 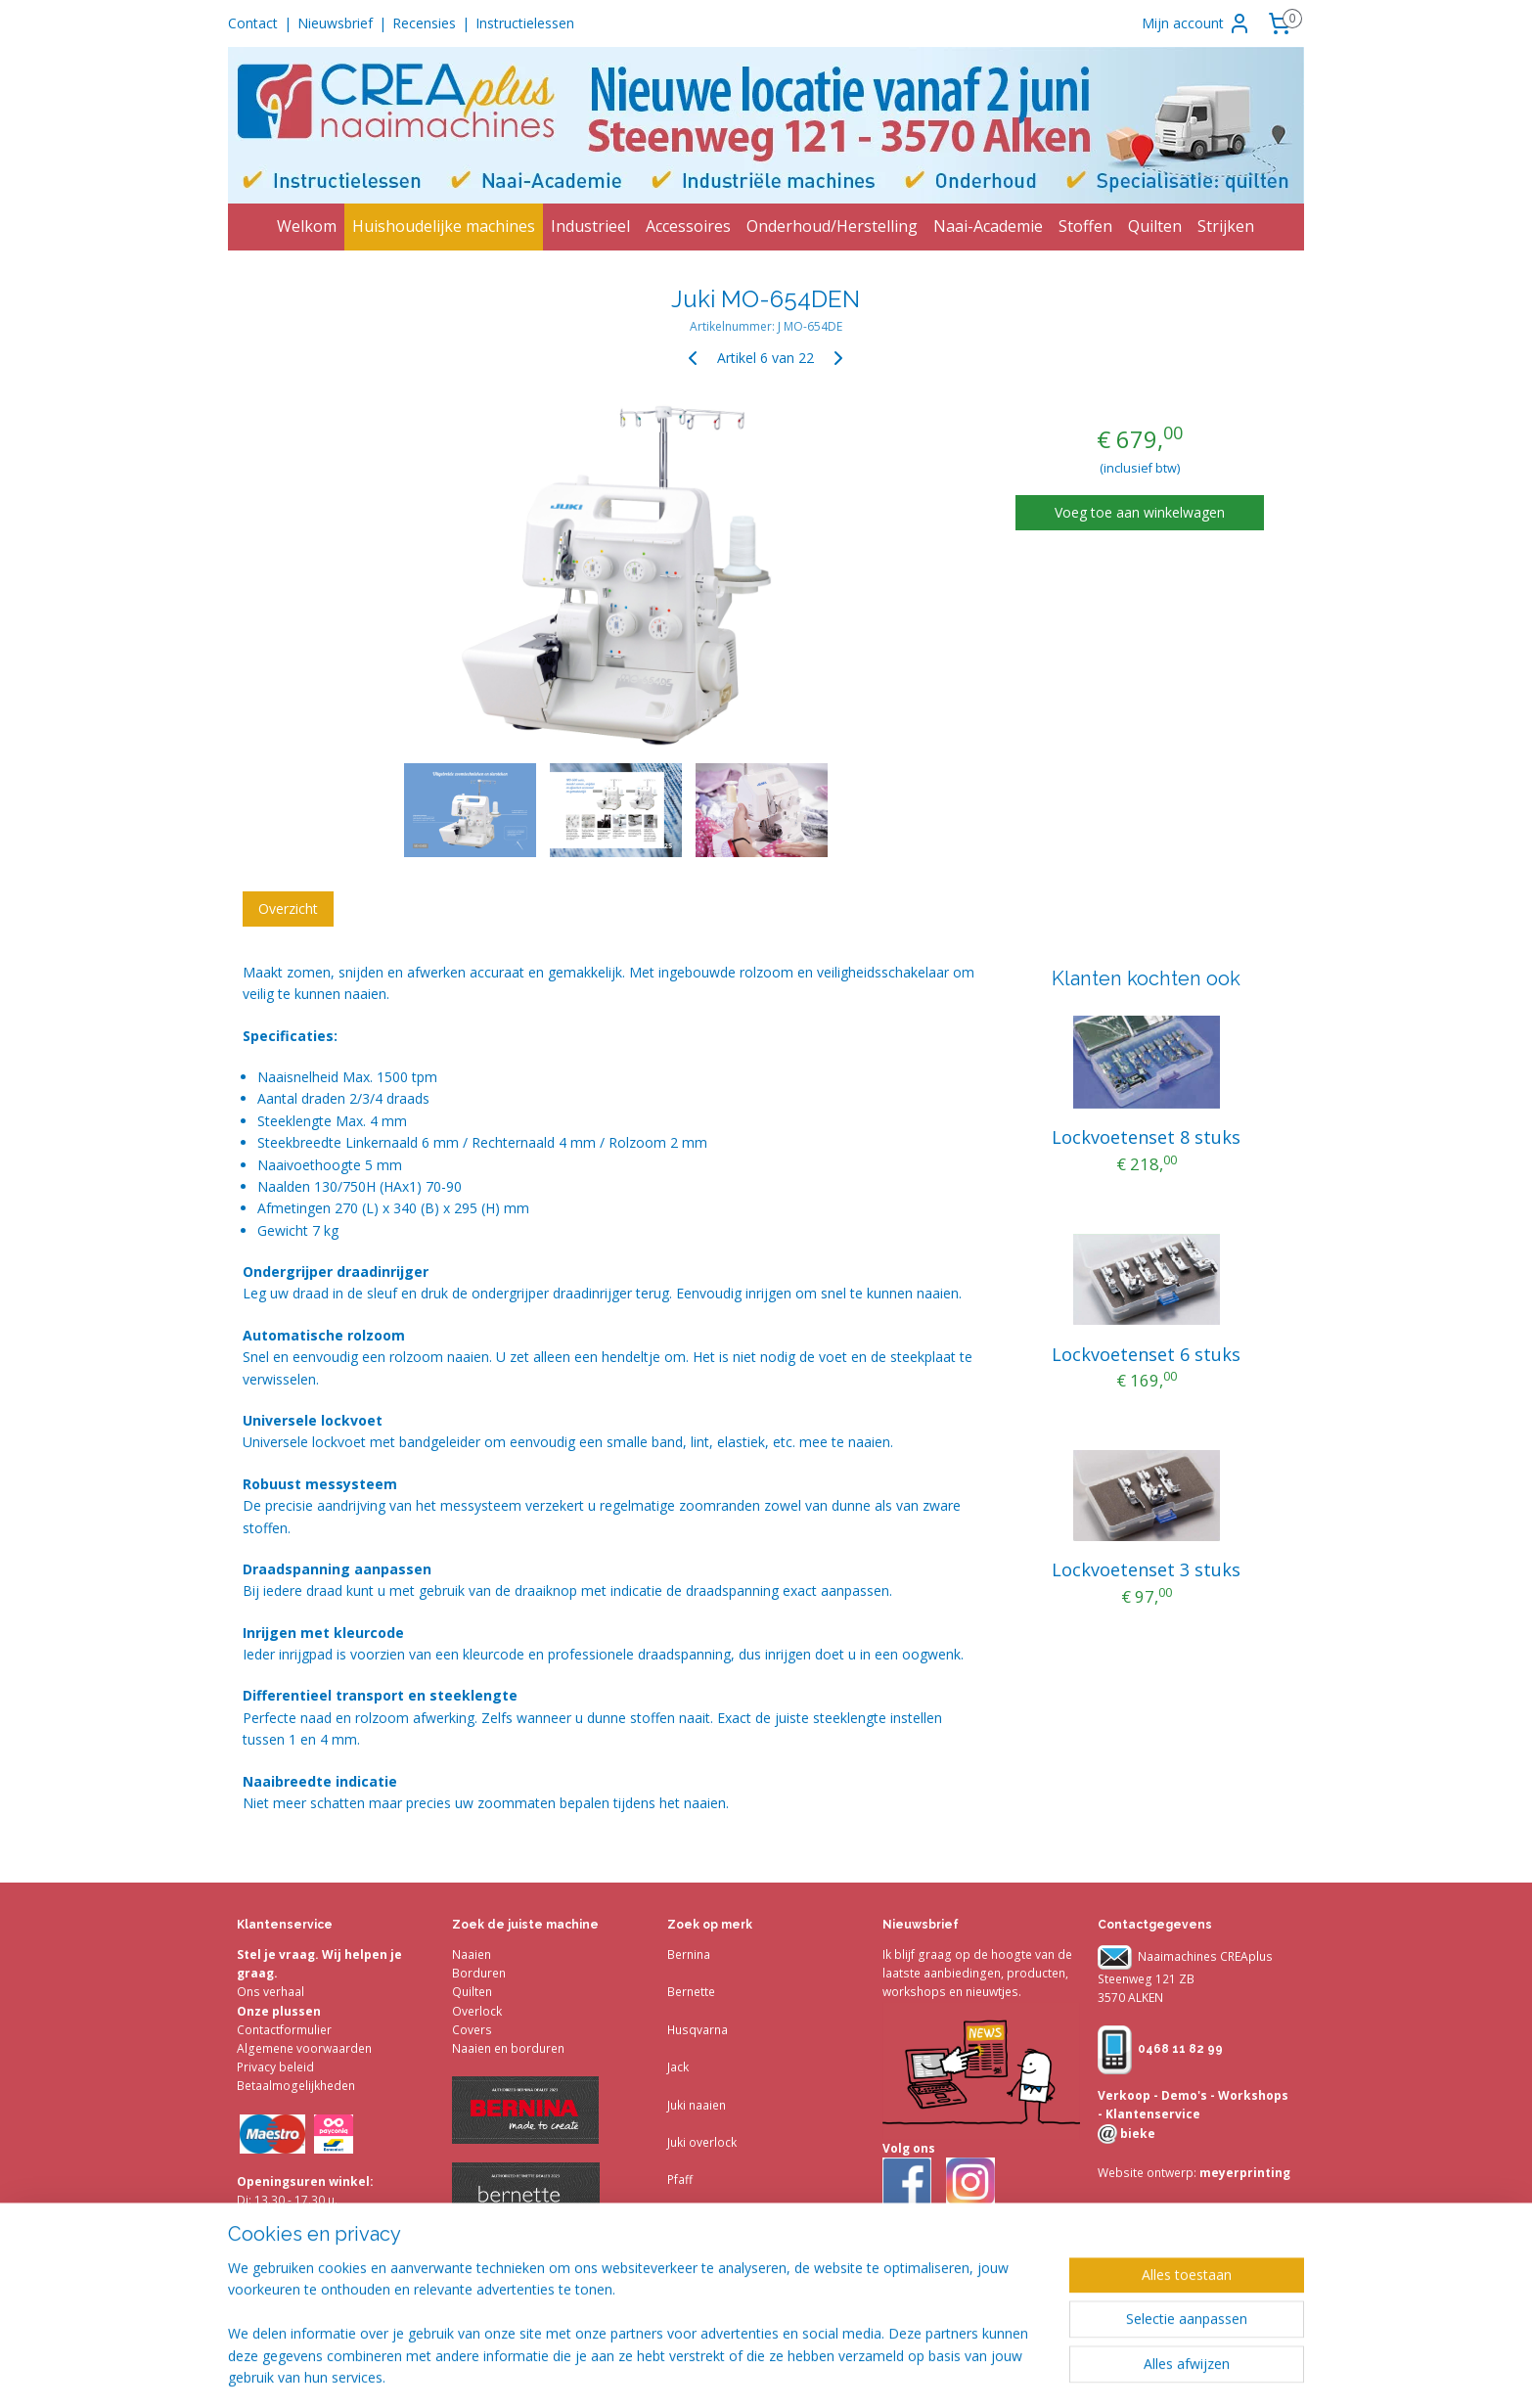 I want to click on Bernette, so click(x=691, y=1991).